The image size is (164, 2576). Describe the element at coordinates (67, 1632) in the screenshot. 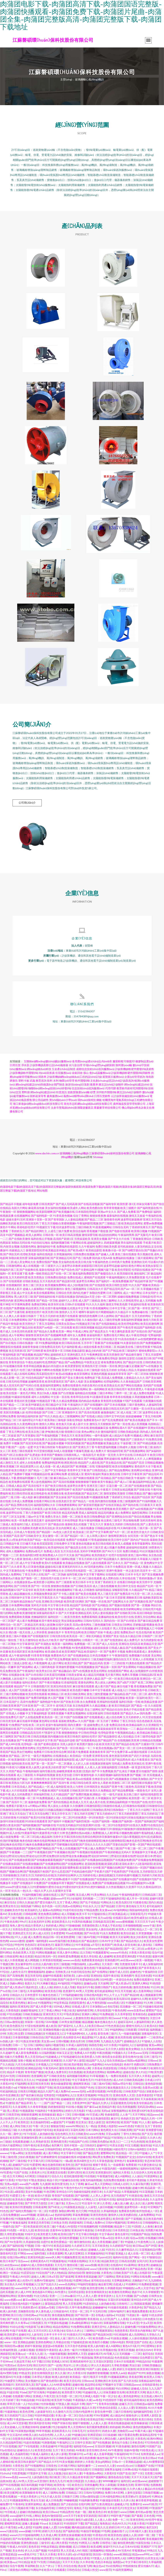

I see `亚洲视频网站` at that location.